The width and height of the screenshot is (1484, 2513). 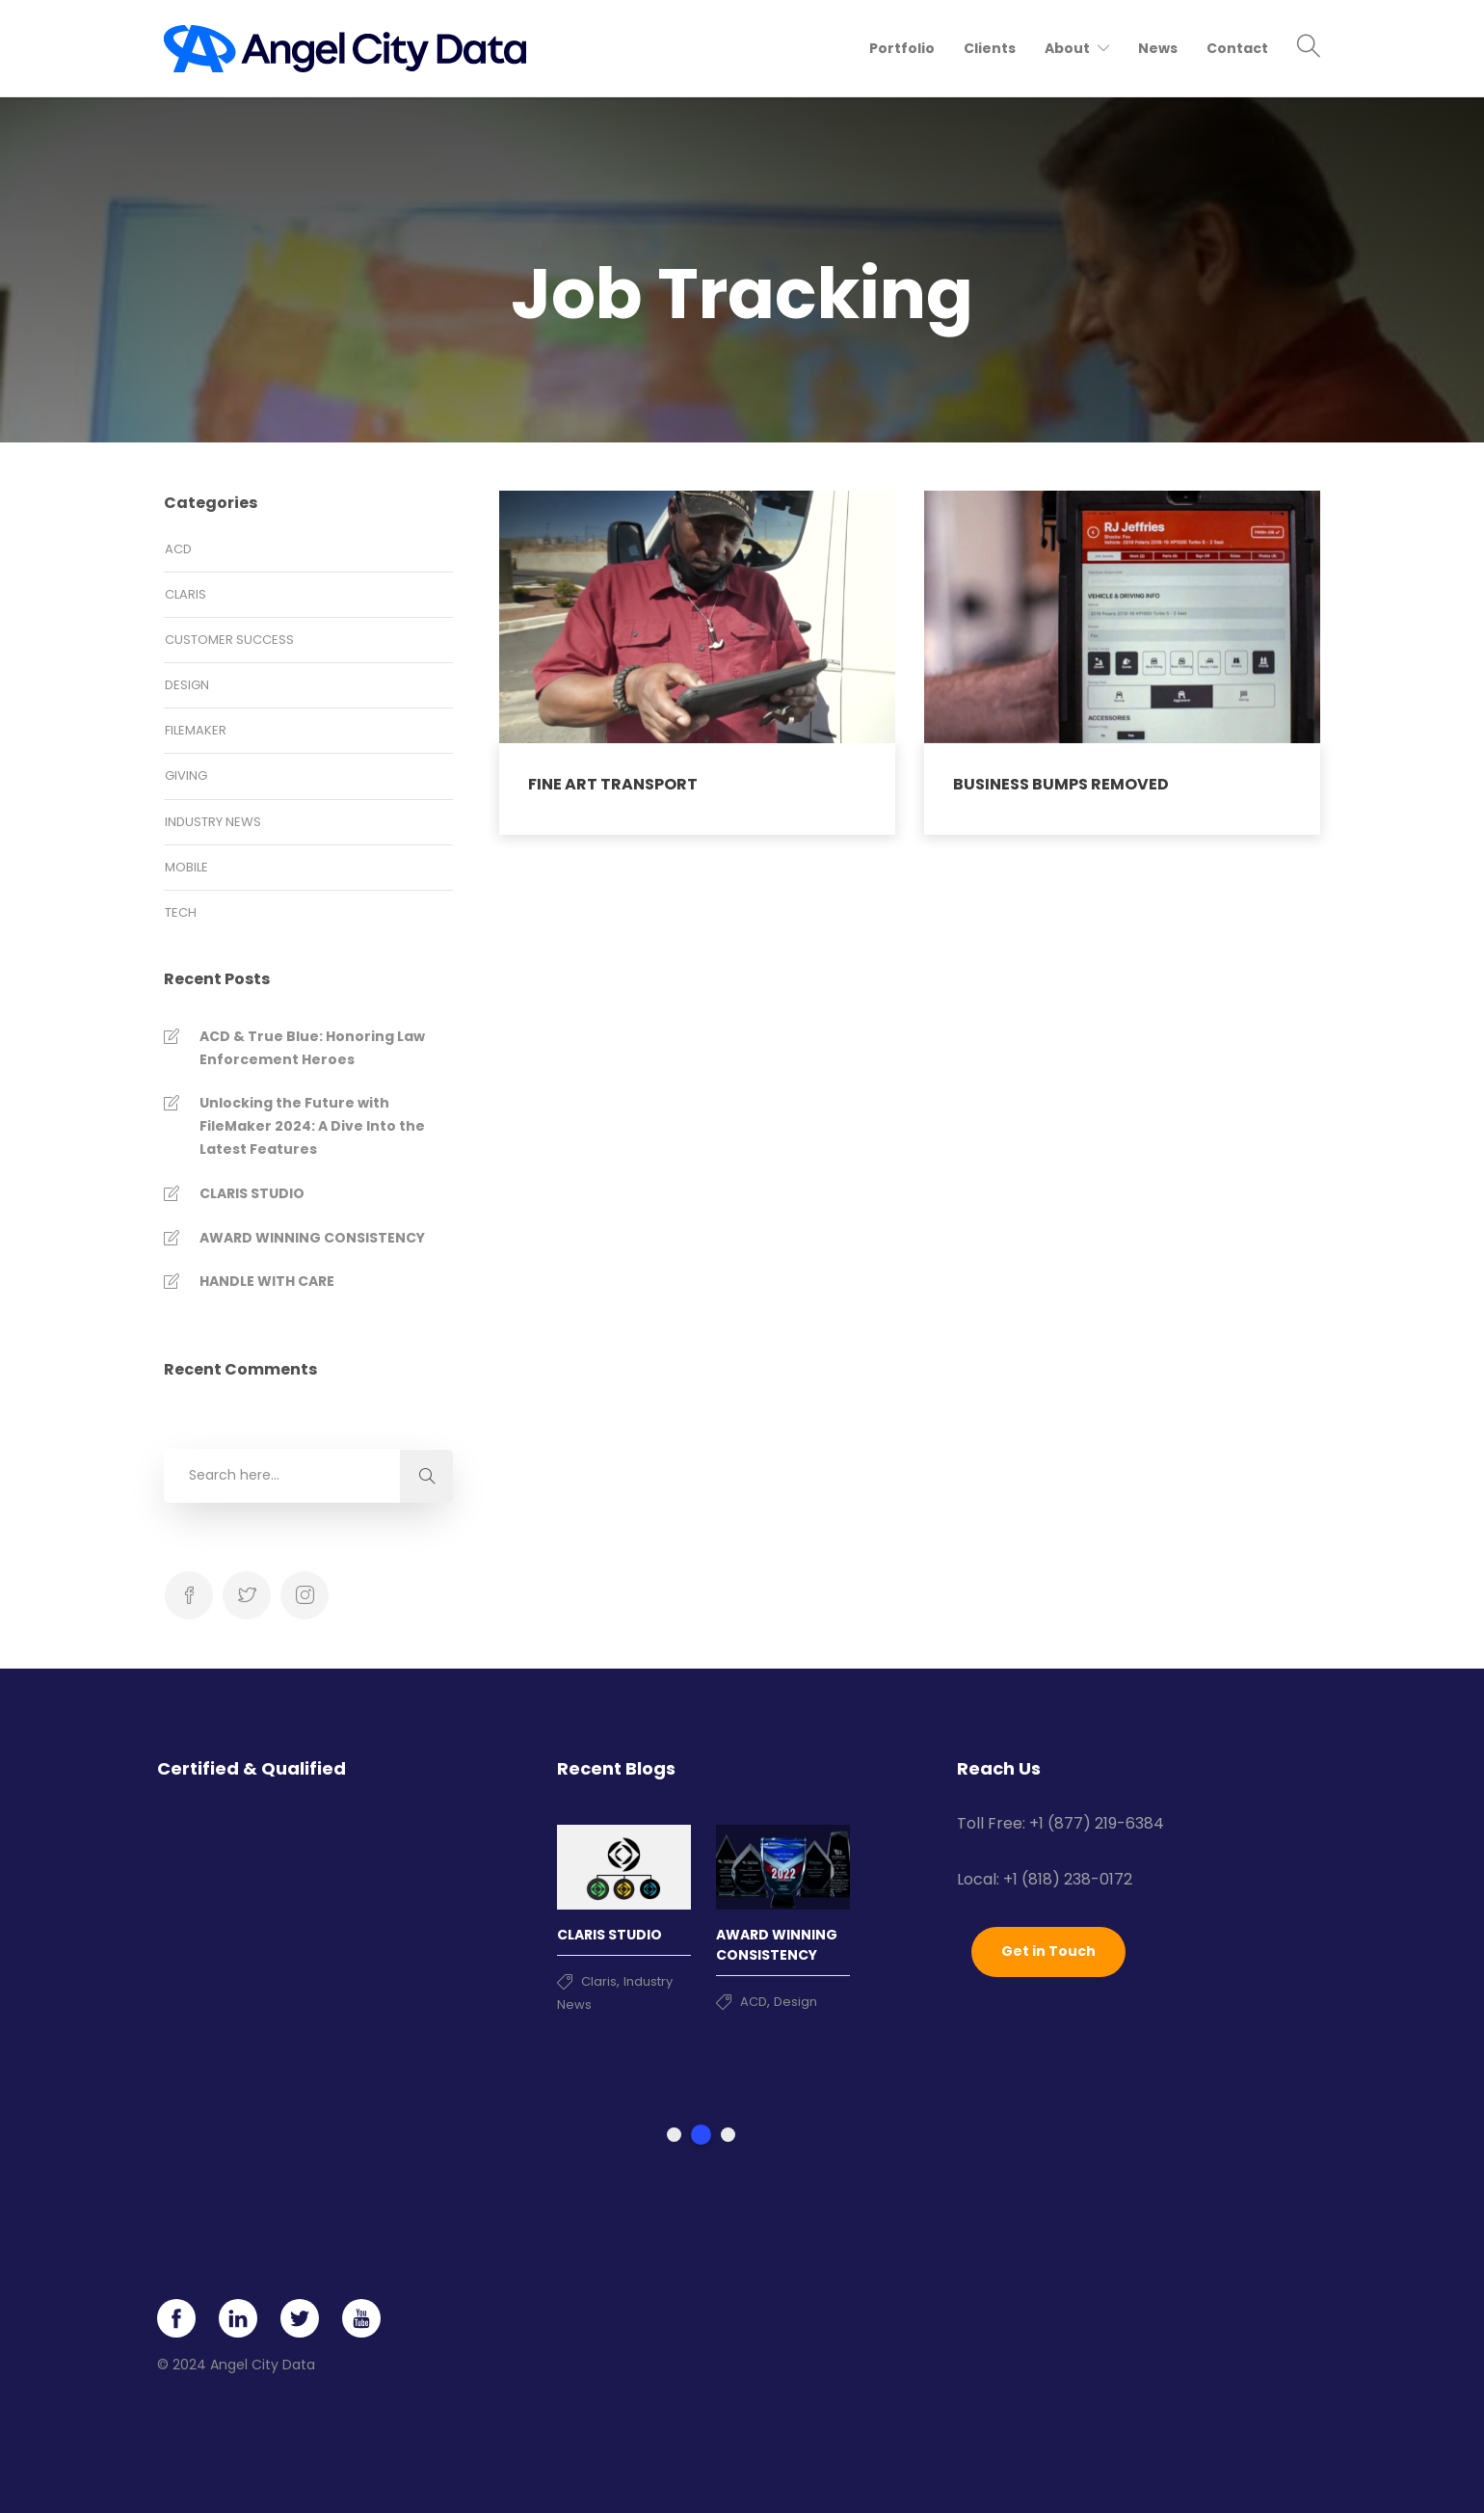 What do you see at coordinates (213, 822) in the screenshot?
I see `Industry News` at bounding box center [213, 822].